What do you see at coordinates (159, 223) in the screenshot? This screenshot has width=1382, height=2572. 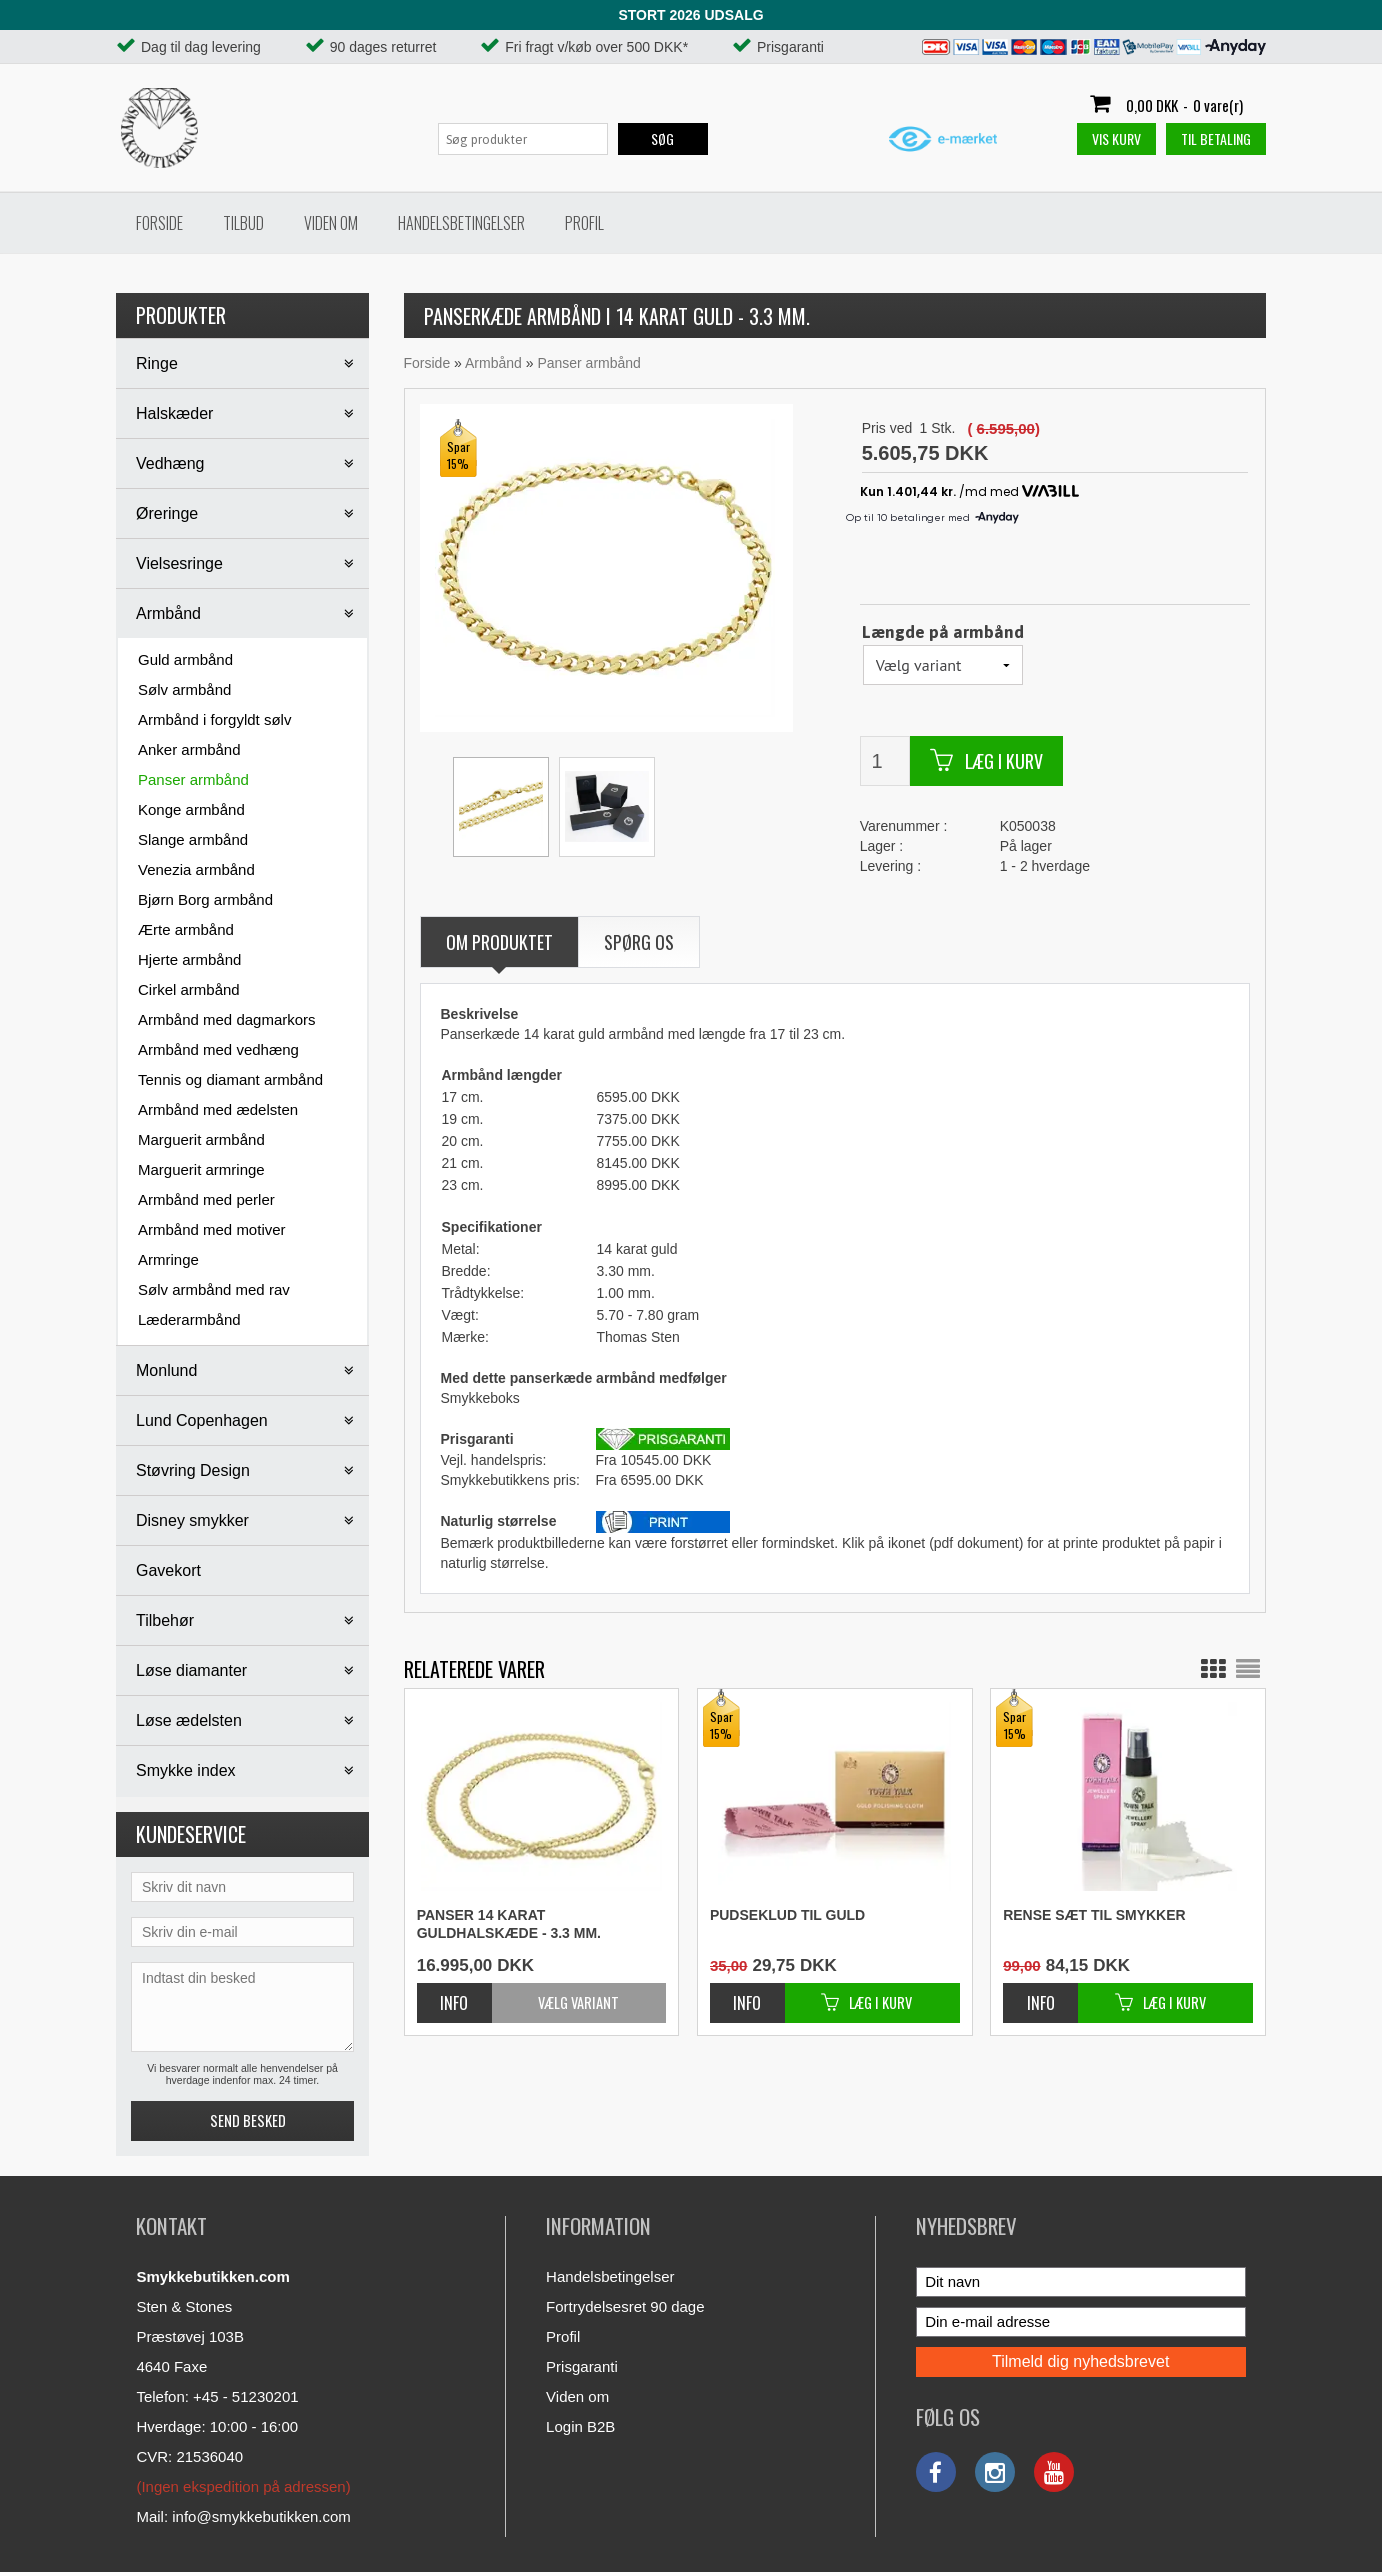 I see `Forside` at bounding box center [159, 223].